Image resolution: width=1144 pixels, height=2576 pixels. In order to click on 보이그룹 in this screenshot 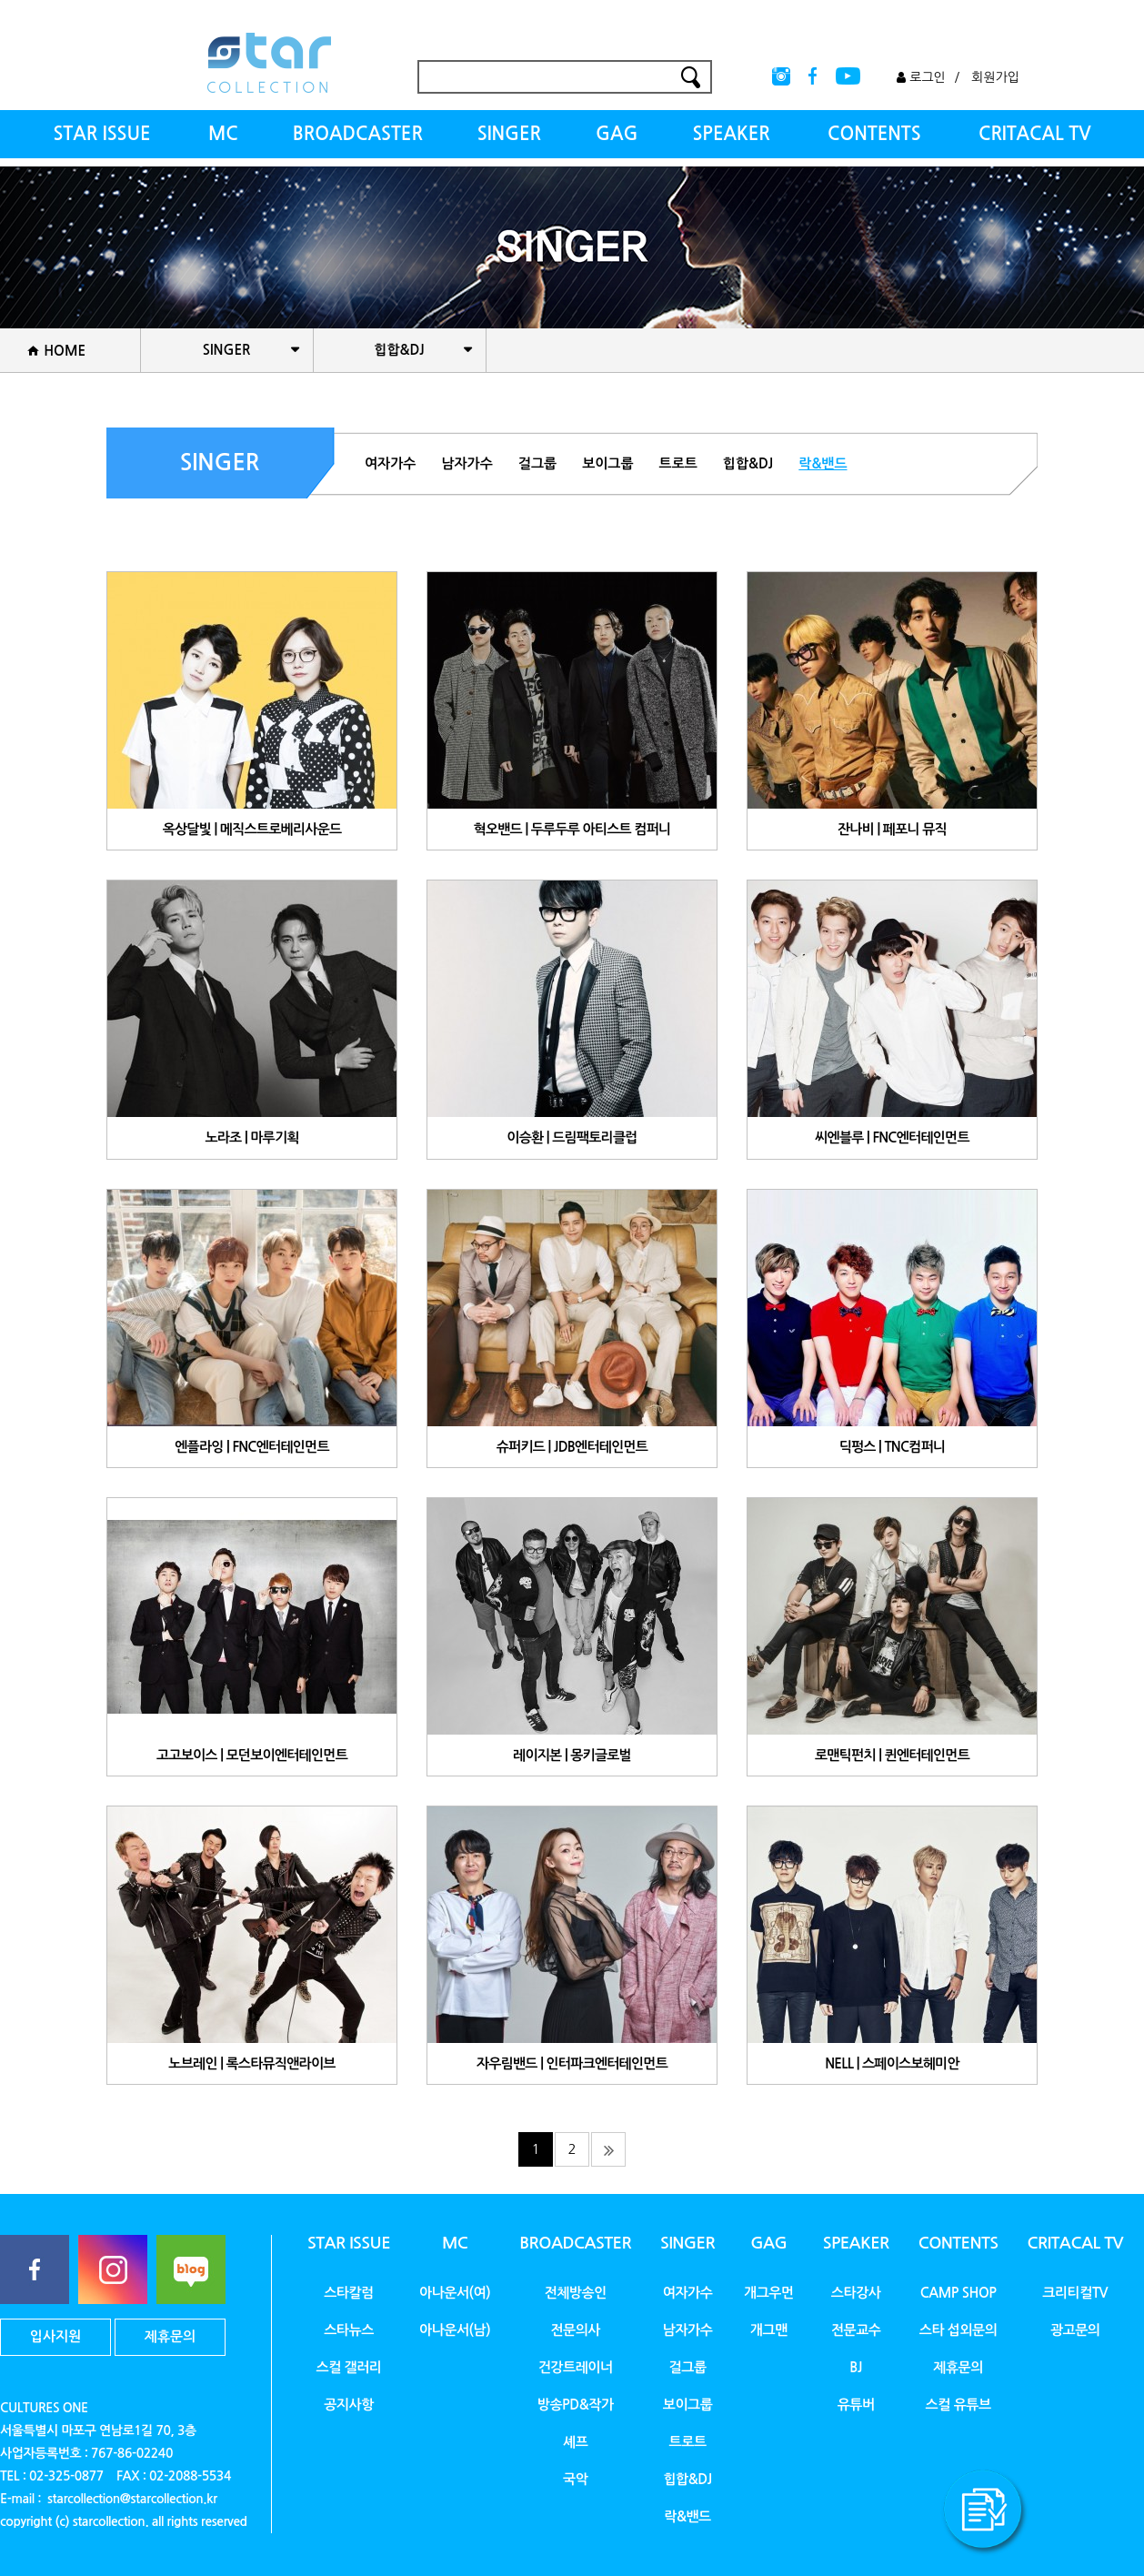, I will do `click(607, 463)`.